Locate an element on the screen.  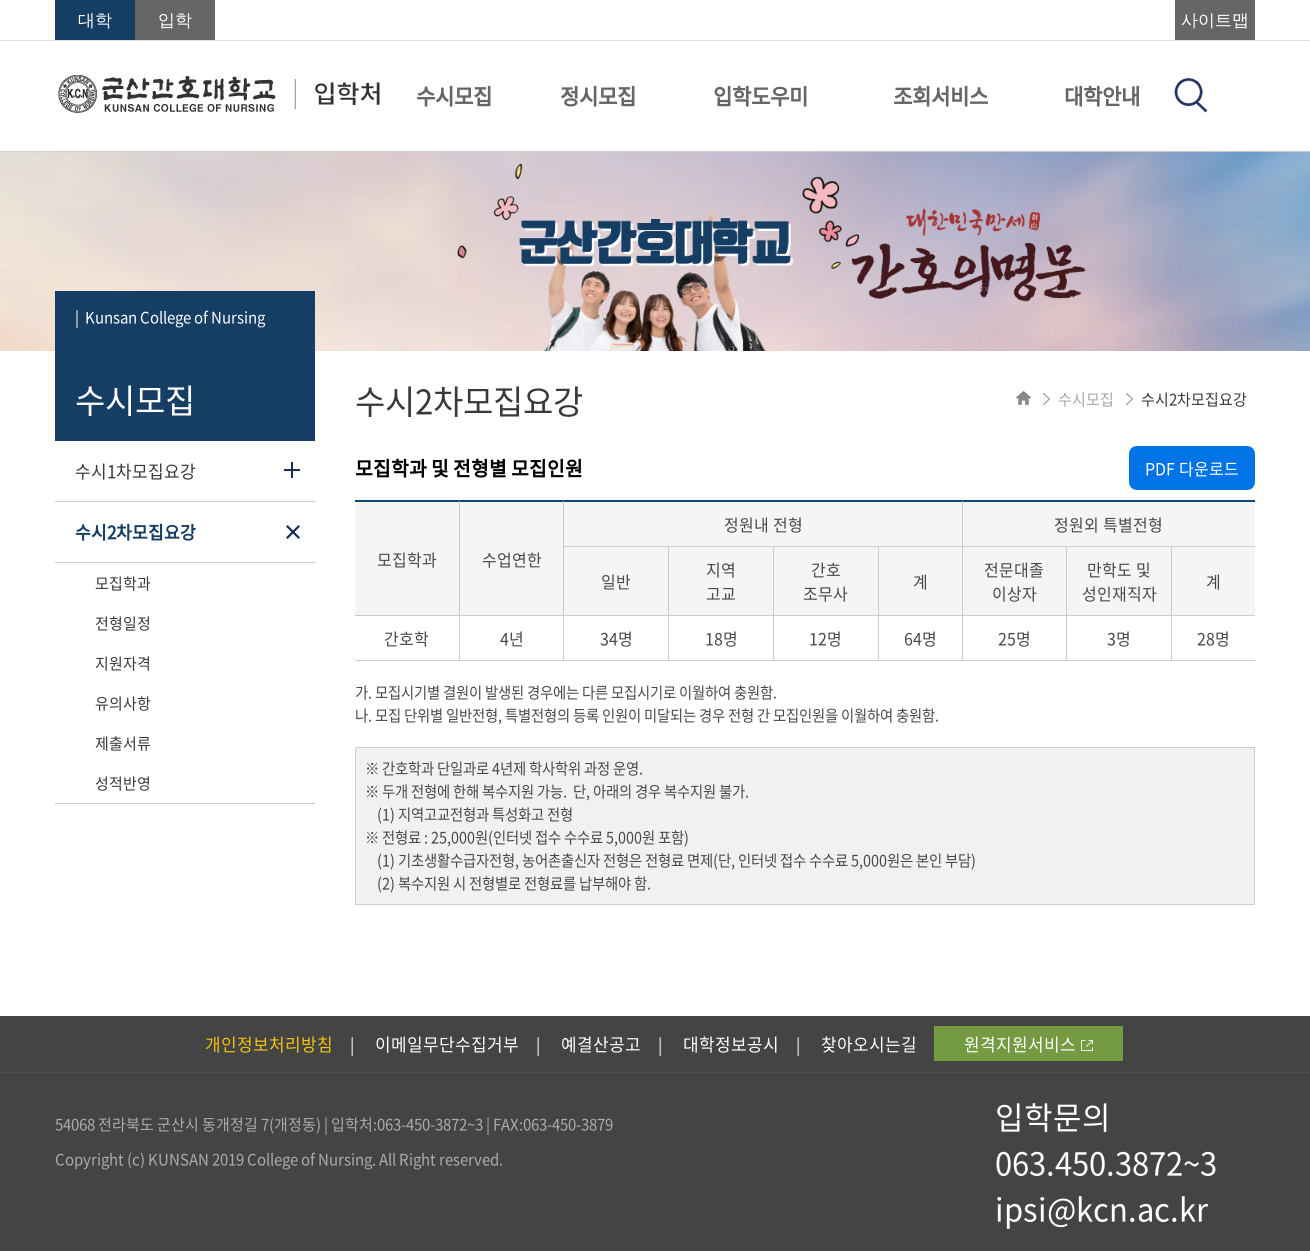
수시2차모집요강 is located at coordinates (135, 531).